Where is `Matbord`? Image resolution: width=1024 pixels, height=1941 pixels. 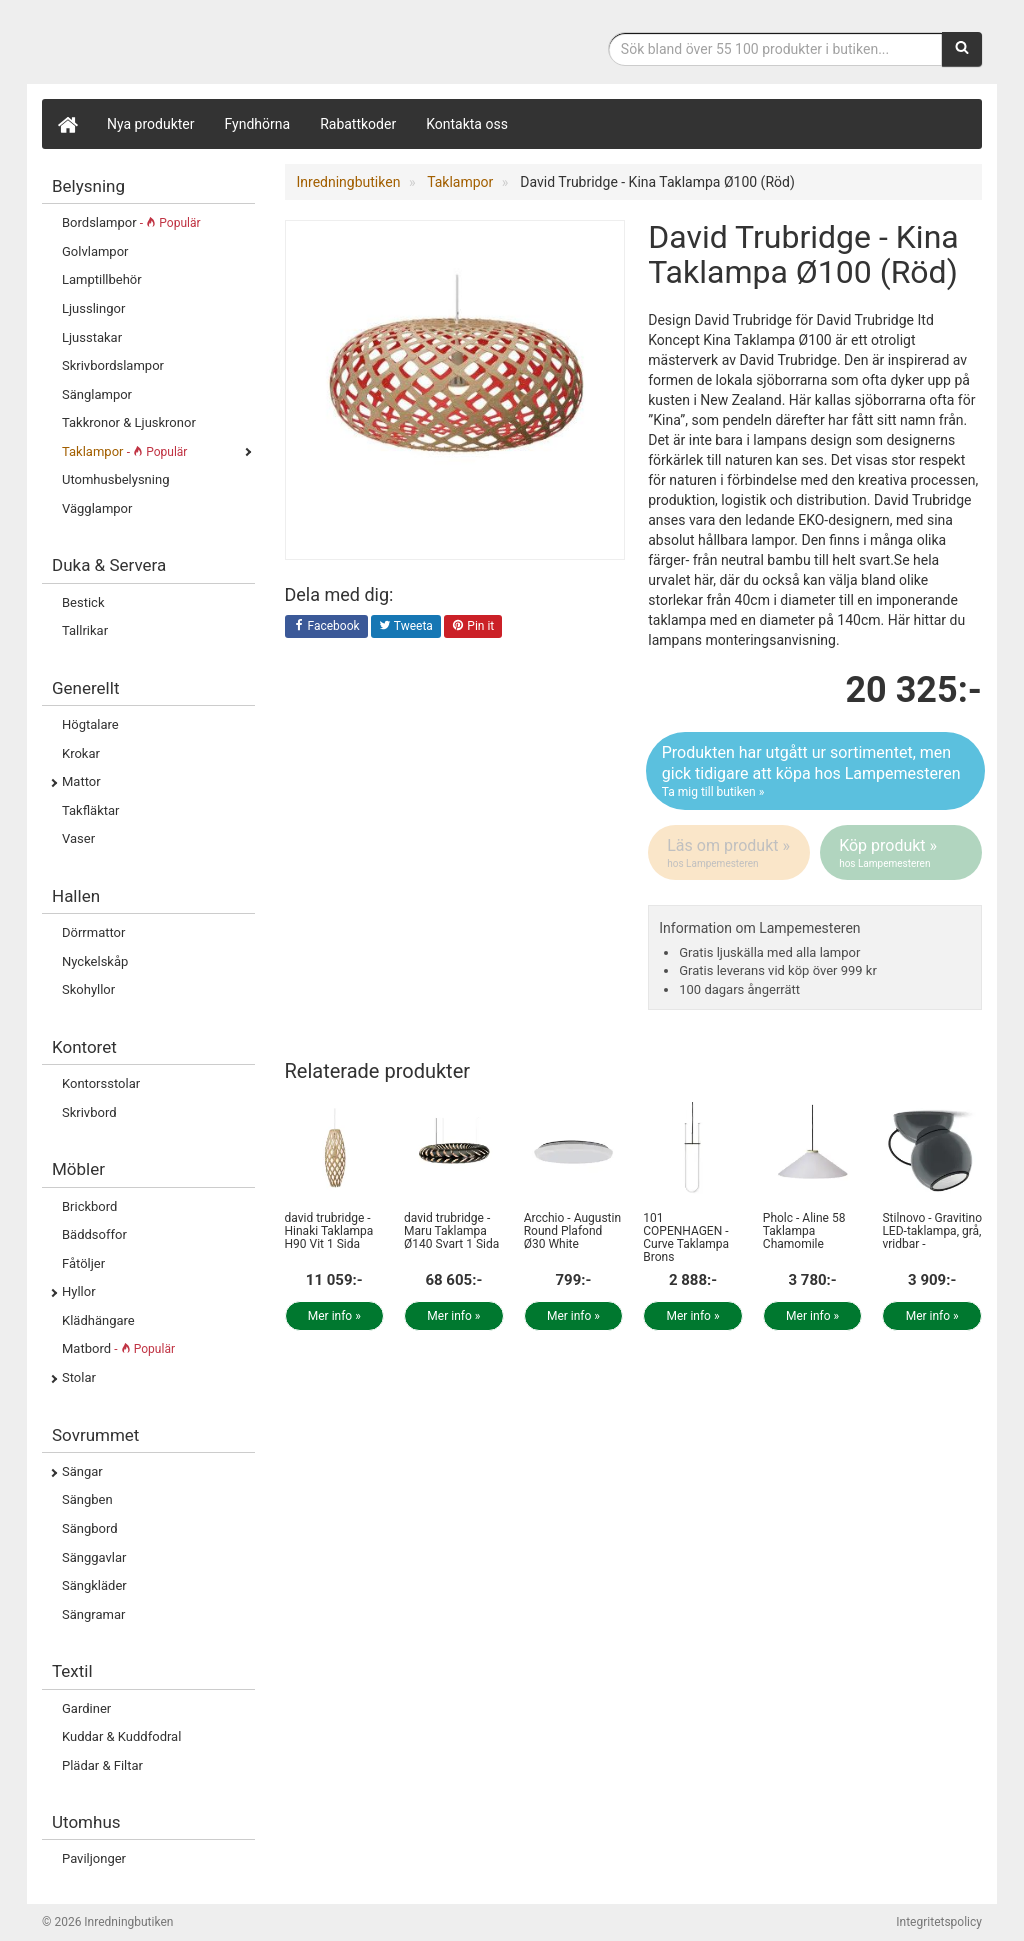
Matbord is located at coordinates (118, 1348).